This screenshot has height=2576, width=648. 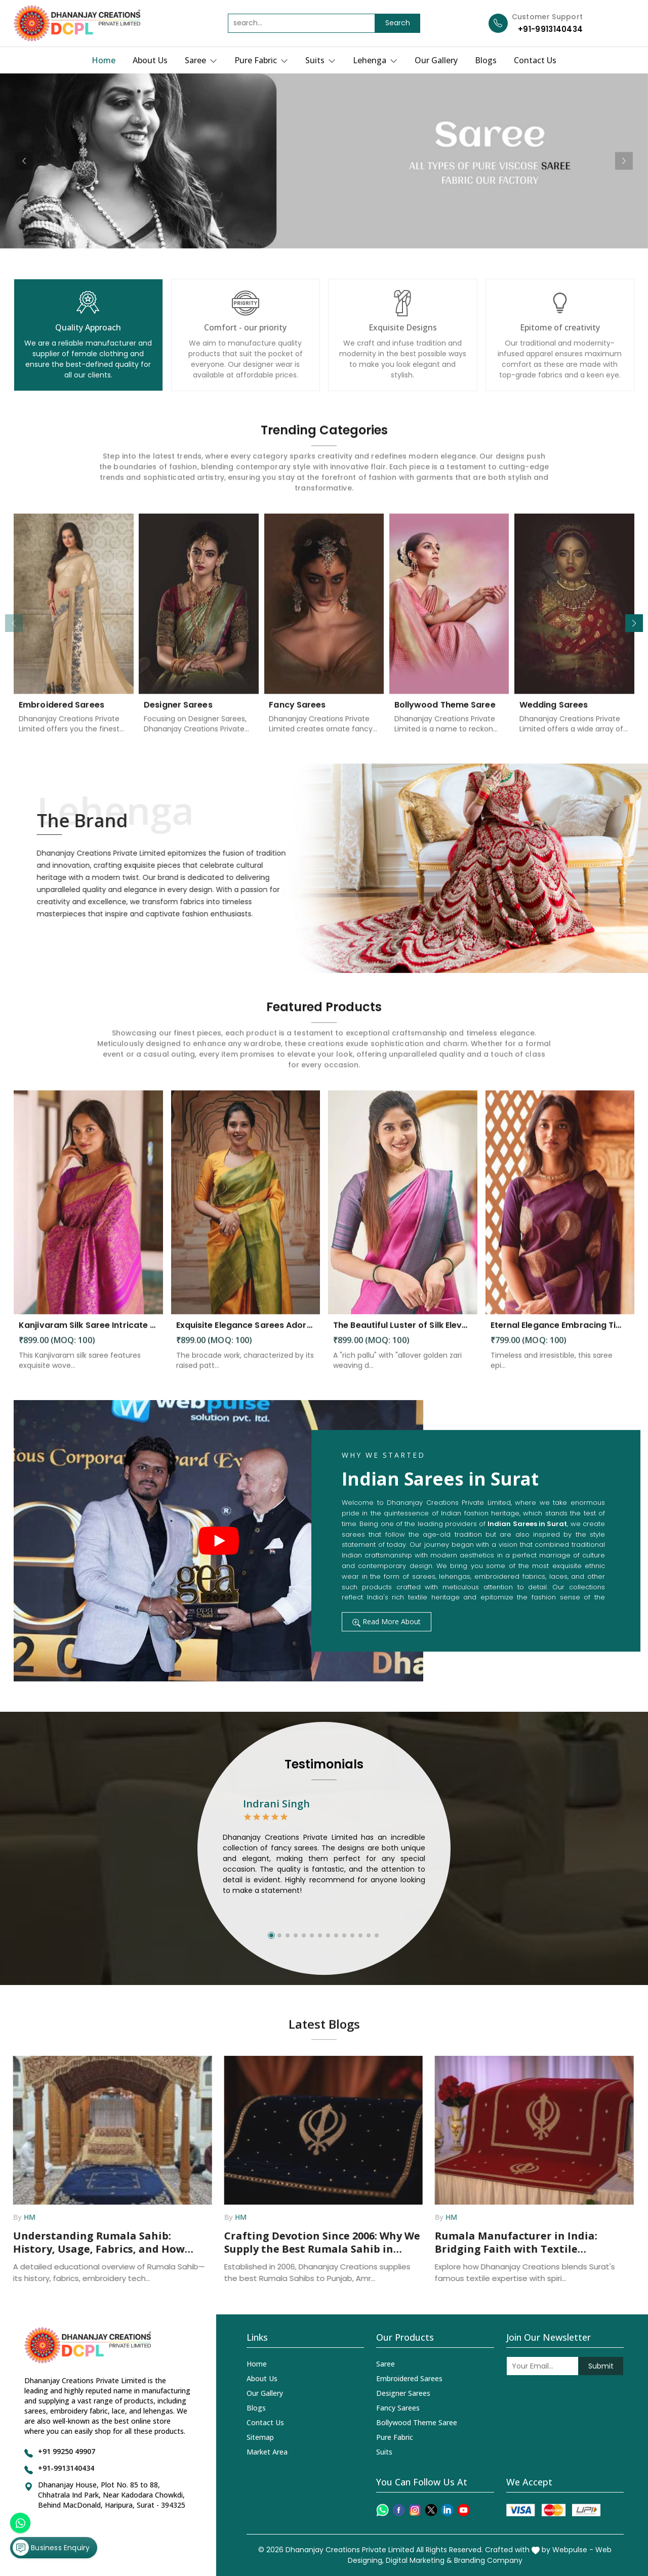 What do you see at coordinates (260, 2437) in the screenshot?
I see `Sitemap` at bounding box center [260, 2437].